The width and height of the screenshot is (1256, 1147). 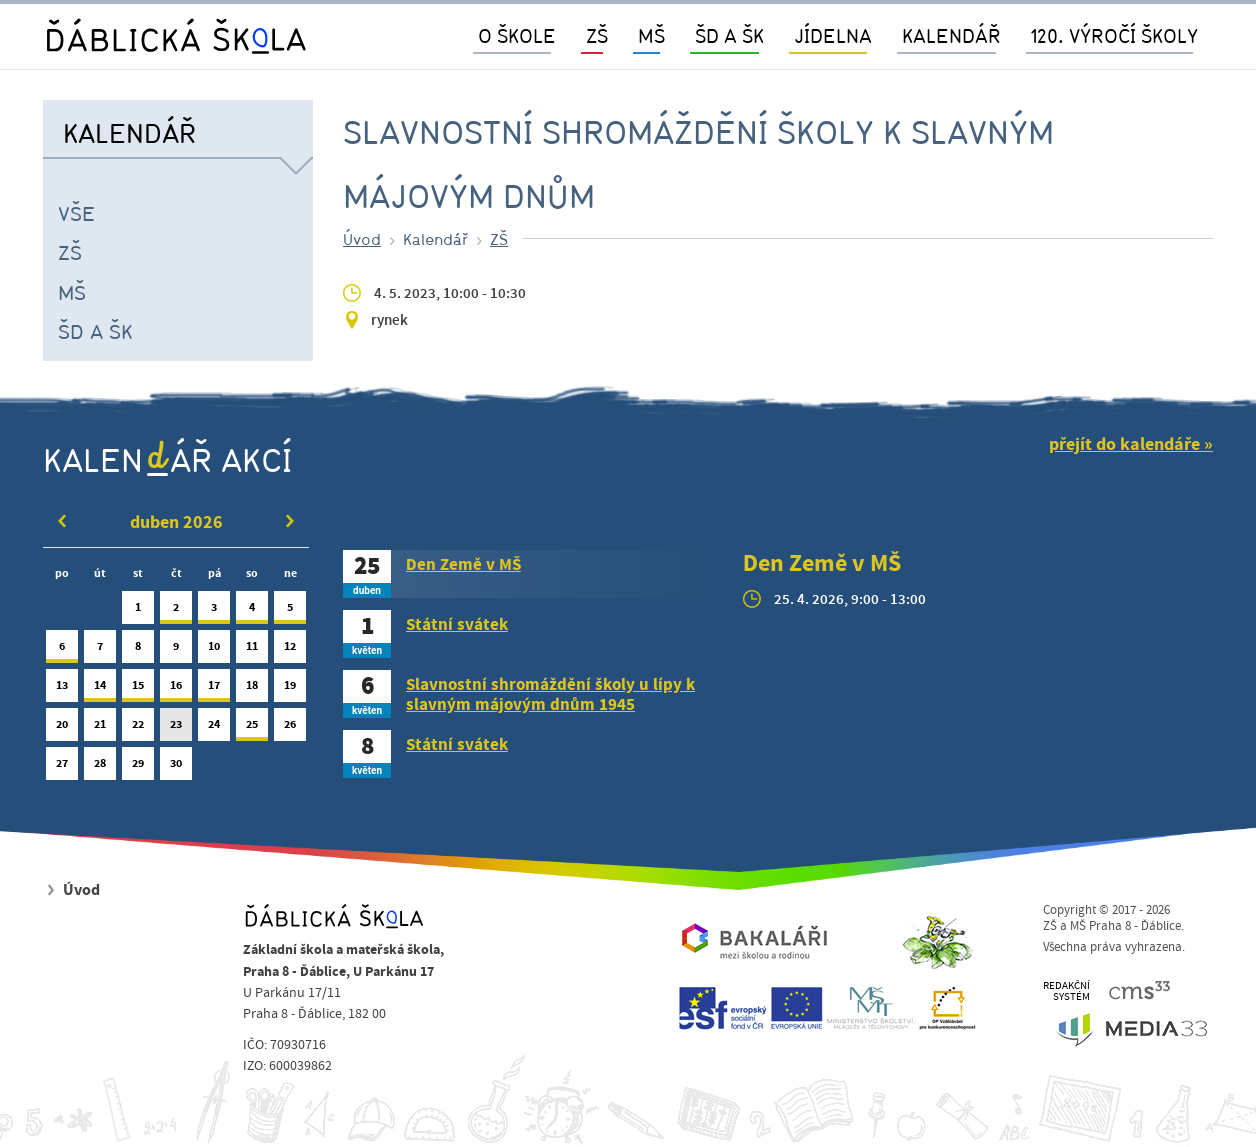 I want to click on 11, so click(x=252, y=650).